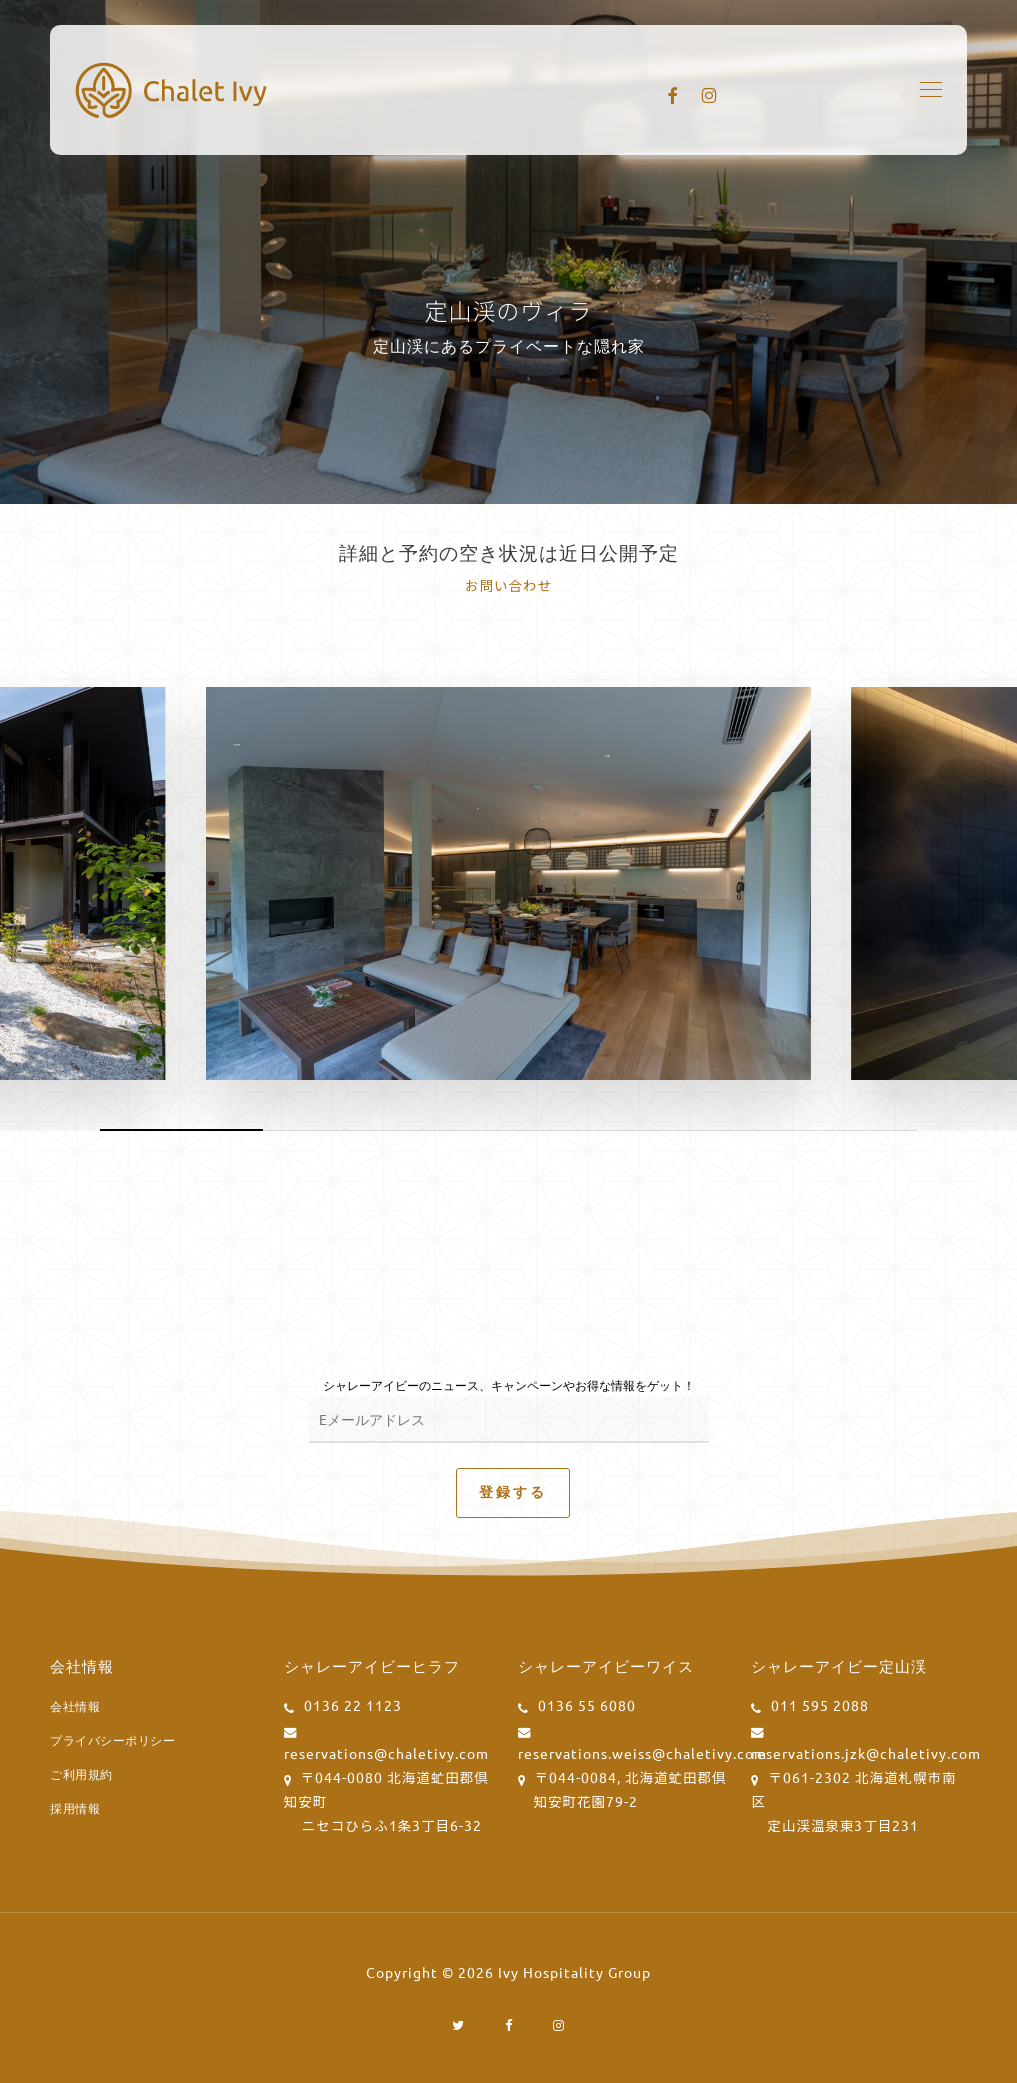 The width and height of the screenshot is (1017, 2083). I want to click on 採用情報, so click(75, 1808).